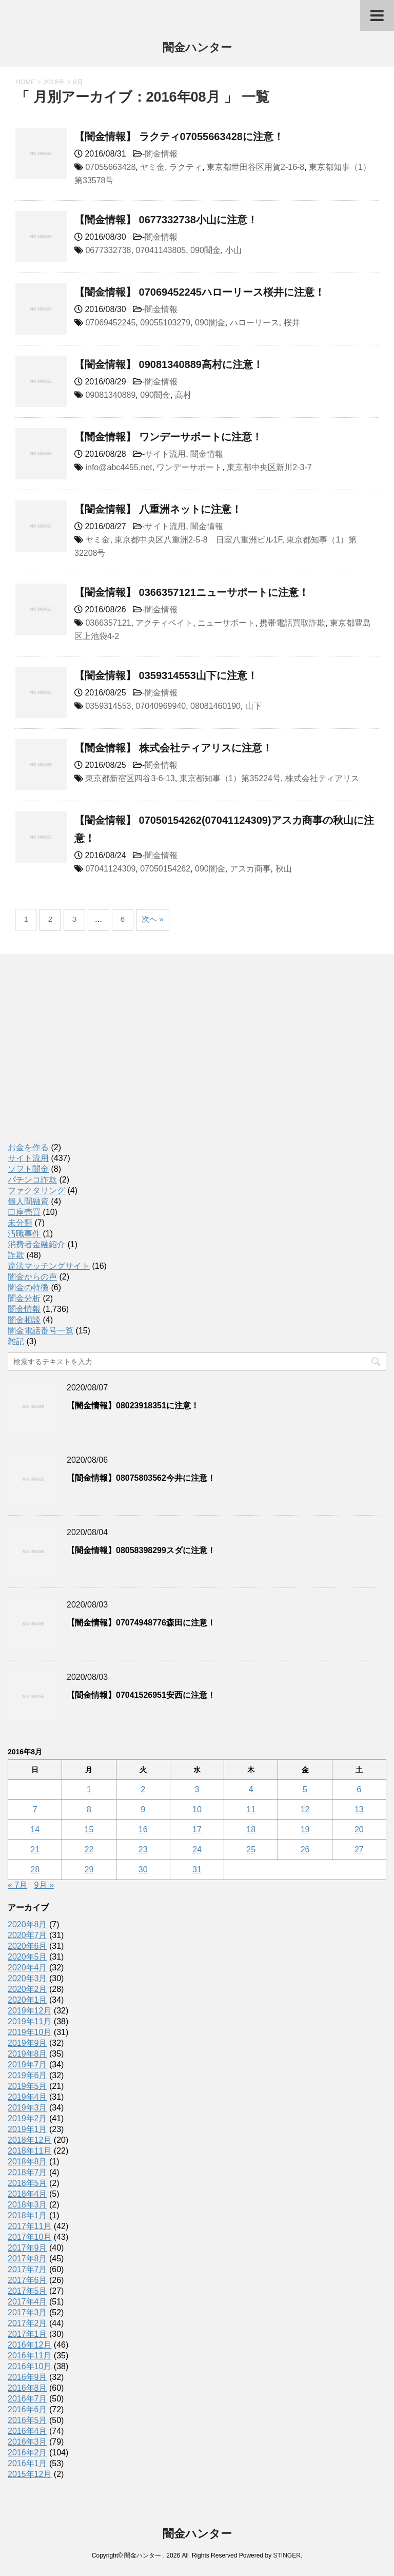 This screenshot has height=2576, width=394. Describe the element at coordinates (27, 2118) in the screenshot. I see `2019年2月` at that location.